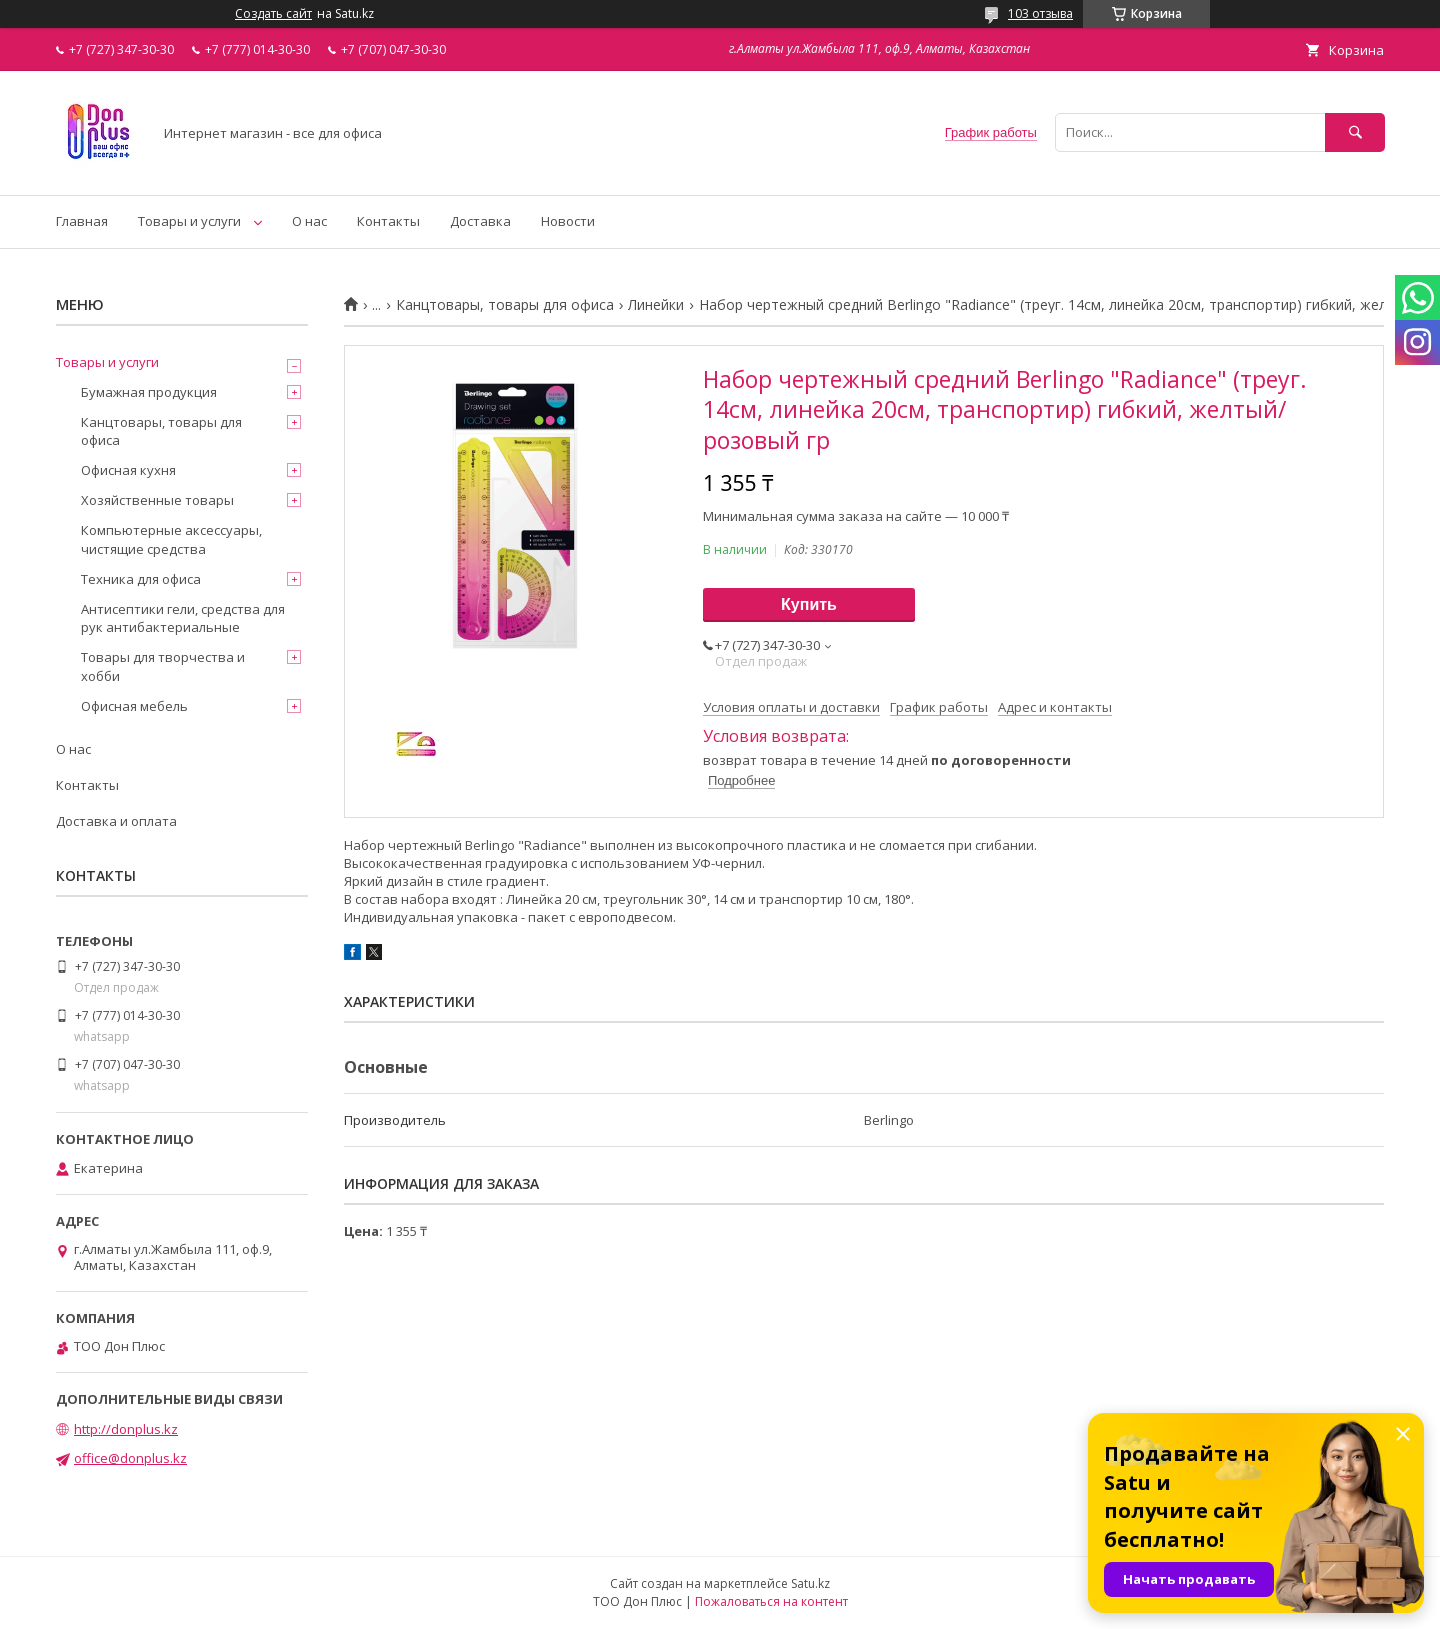  What do you see at coordinates (1355, 132) in the screenshot?
I see `[Искать]` at bounding box center [1355, 132].